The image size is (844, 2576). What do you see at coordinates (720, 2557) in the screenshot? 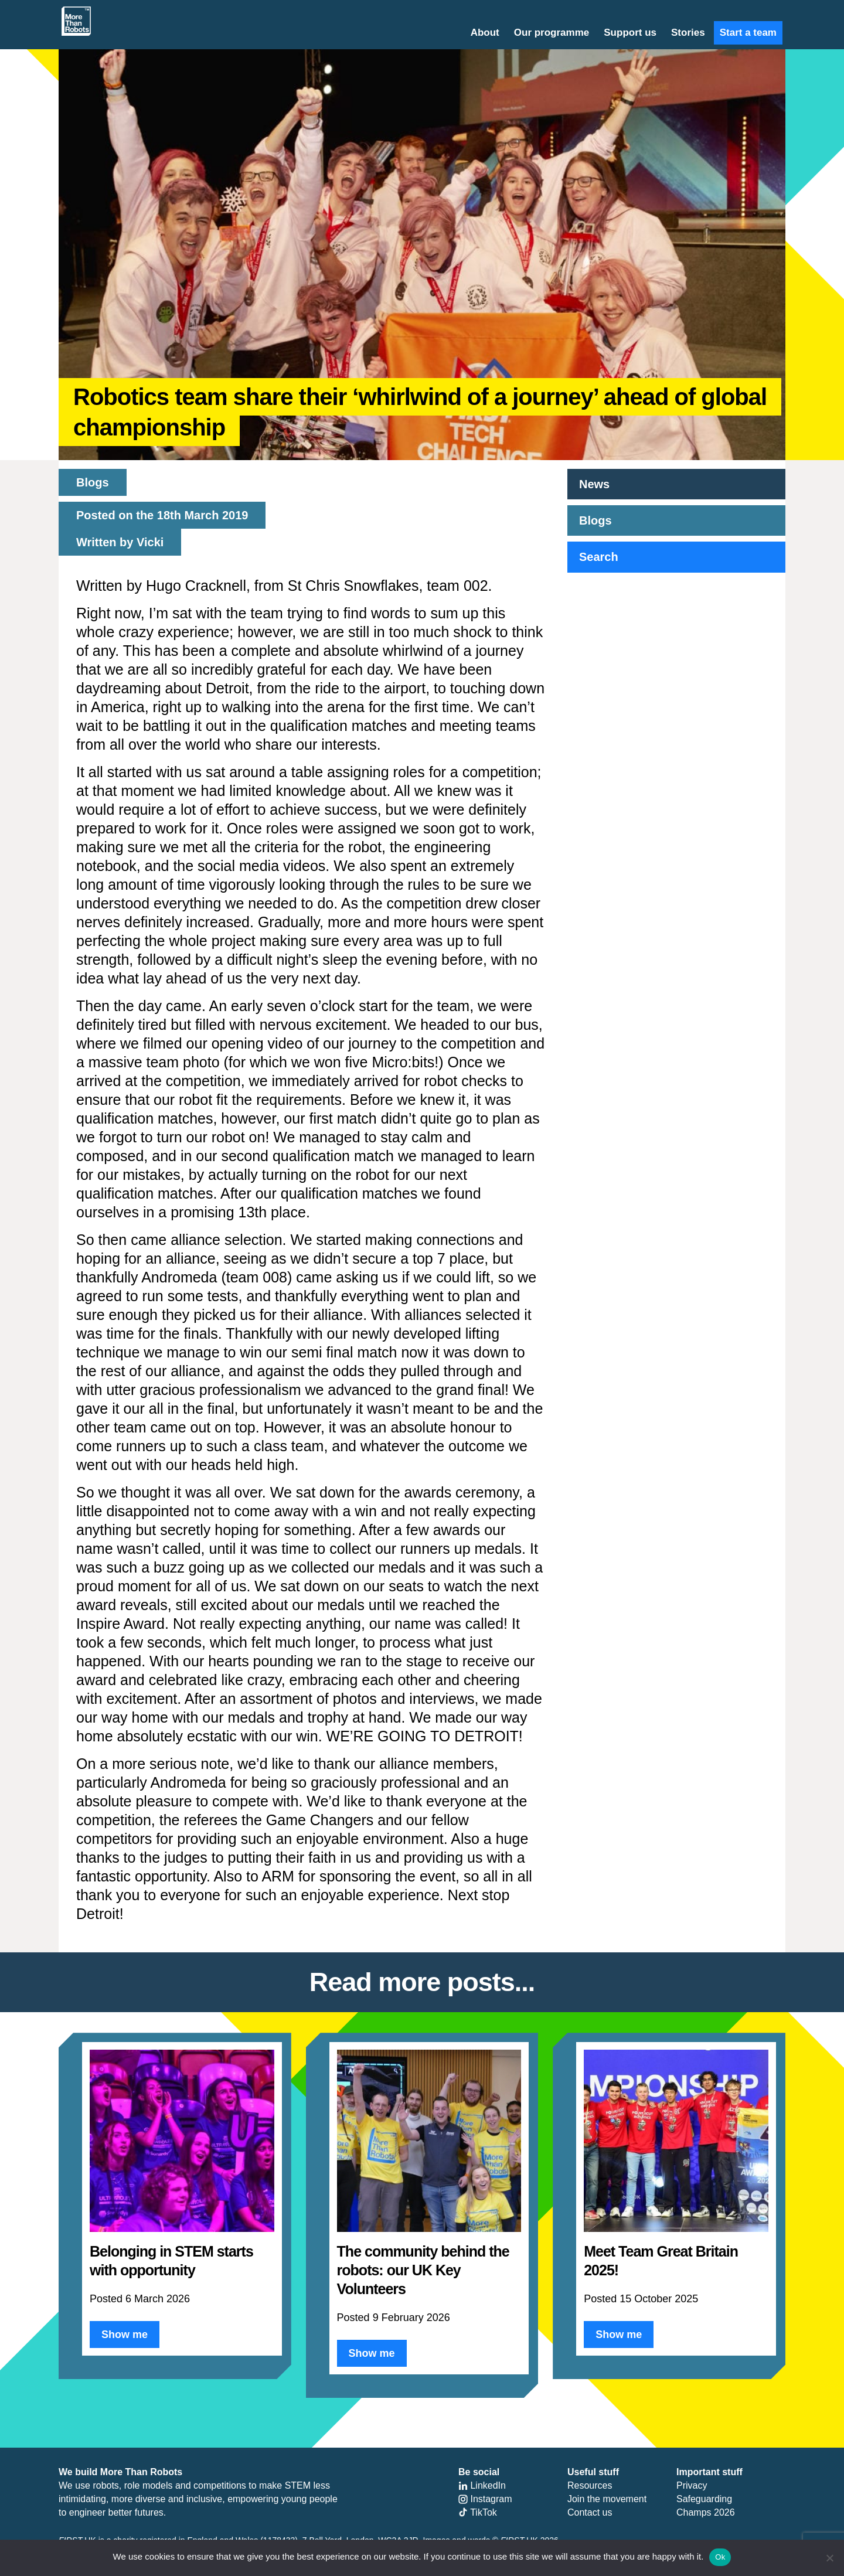
I see `Ok` at bounding box center [720, 2557].